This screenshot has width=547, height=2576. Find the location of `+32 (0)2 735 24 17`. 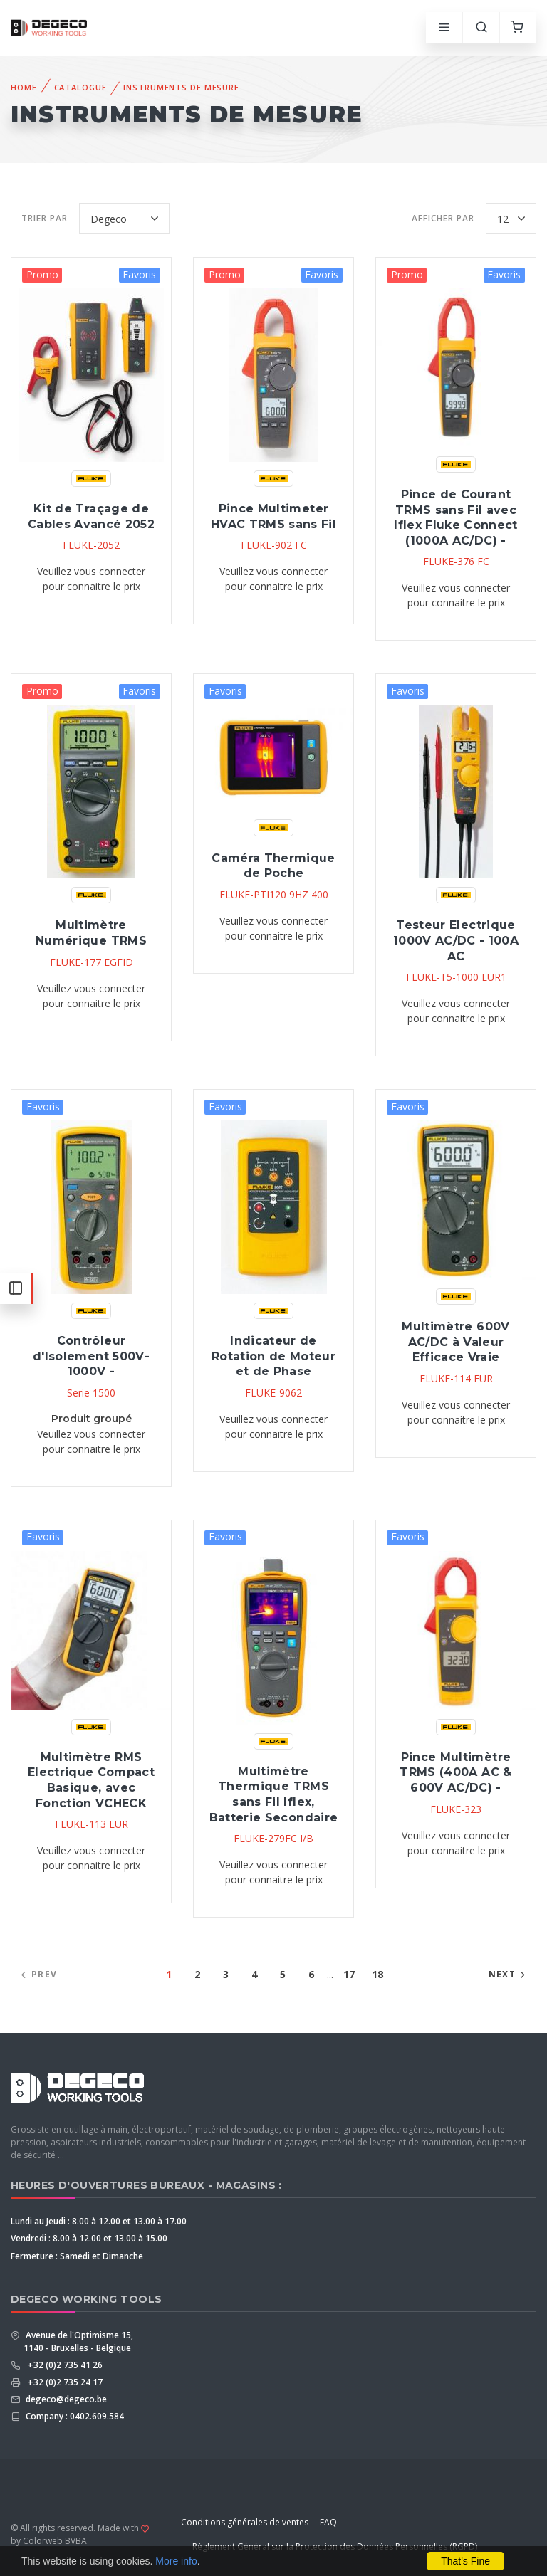

+32 (0)2 735 24 17 is located at coordinates (63, 2382).